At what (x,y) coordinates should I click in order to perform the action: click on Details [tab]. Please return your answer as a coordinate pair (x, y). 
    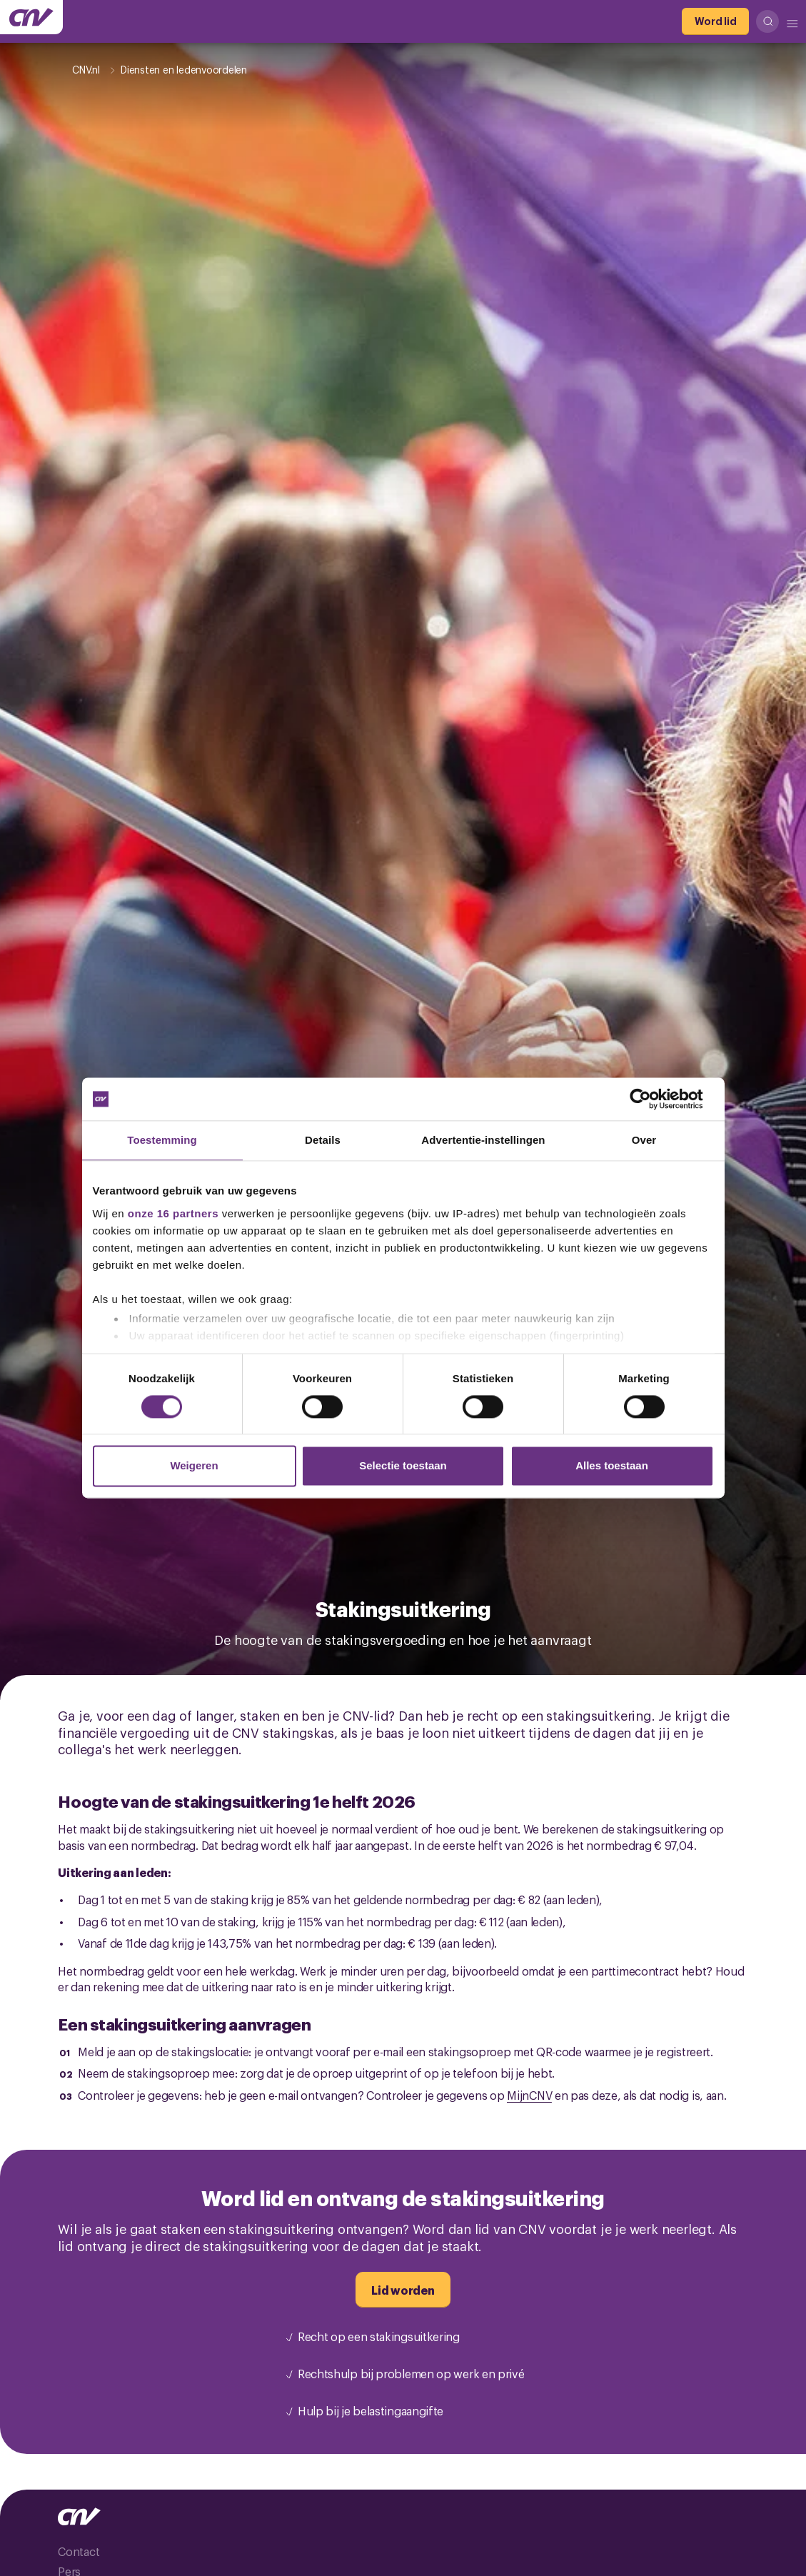
    Looking at the image, I should click on (323, 1140).